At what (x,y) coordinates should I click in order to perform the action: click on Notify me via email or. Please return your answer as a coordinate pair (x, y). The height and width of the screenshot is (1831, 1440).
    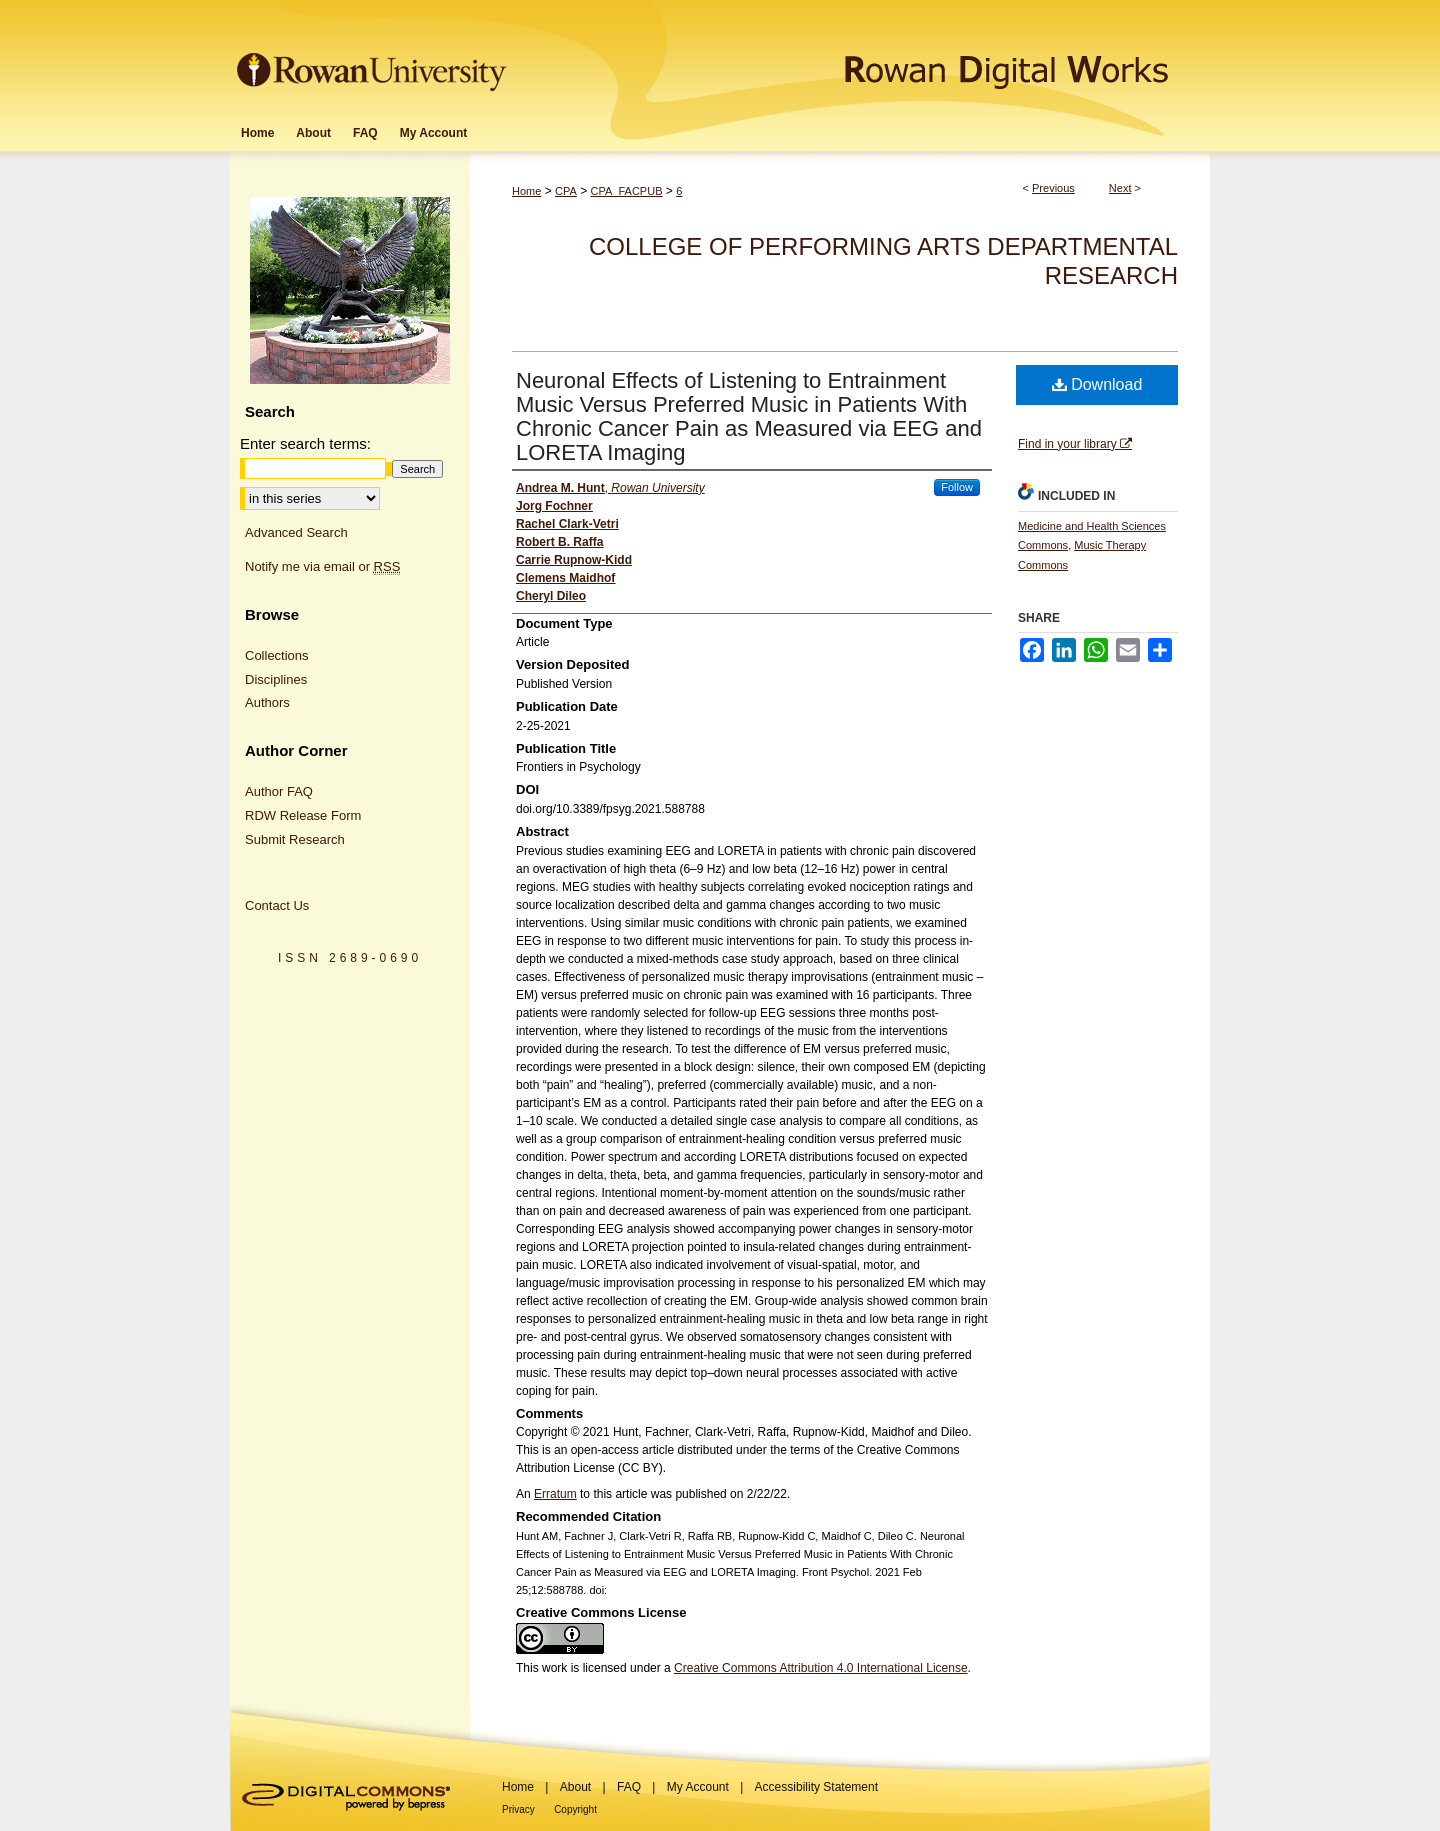
    Looking at the image, I should click on (322, 567).